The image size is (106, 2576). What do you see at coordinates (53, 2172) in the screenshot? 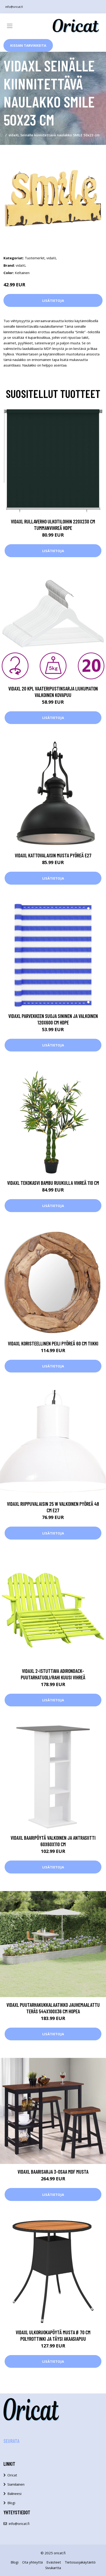
I see `vidaXL Baarisarja 3-osaa MDF Musta` at bounding box center [53, 2172].